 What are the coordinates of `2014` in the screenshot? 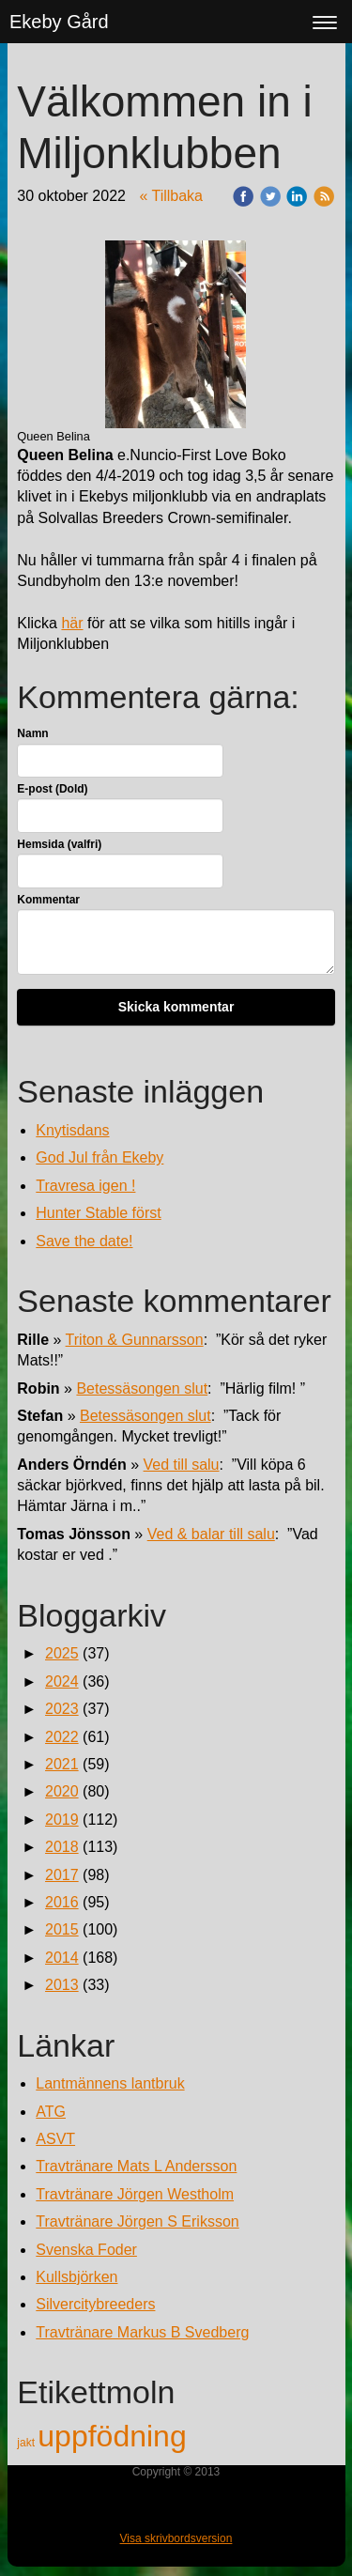 It's located at (62, 1958).